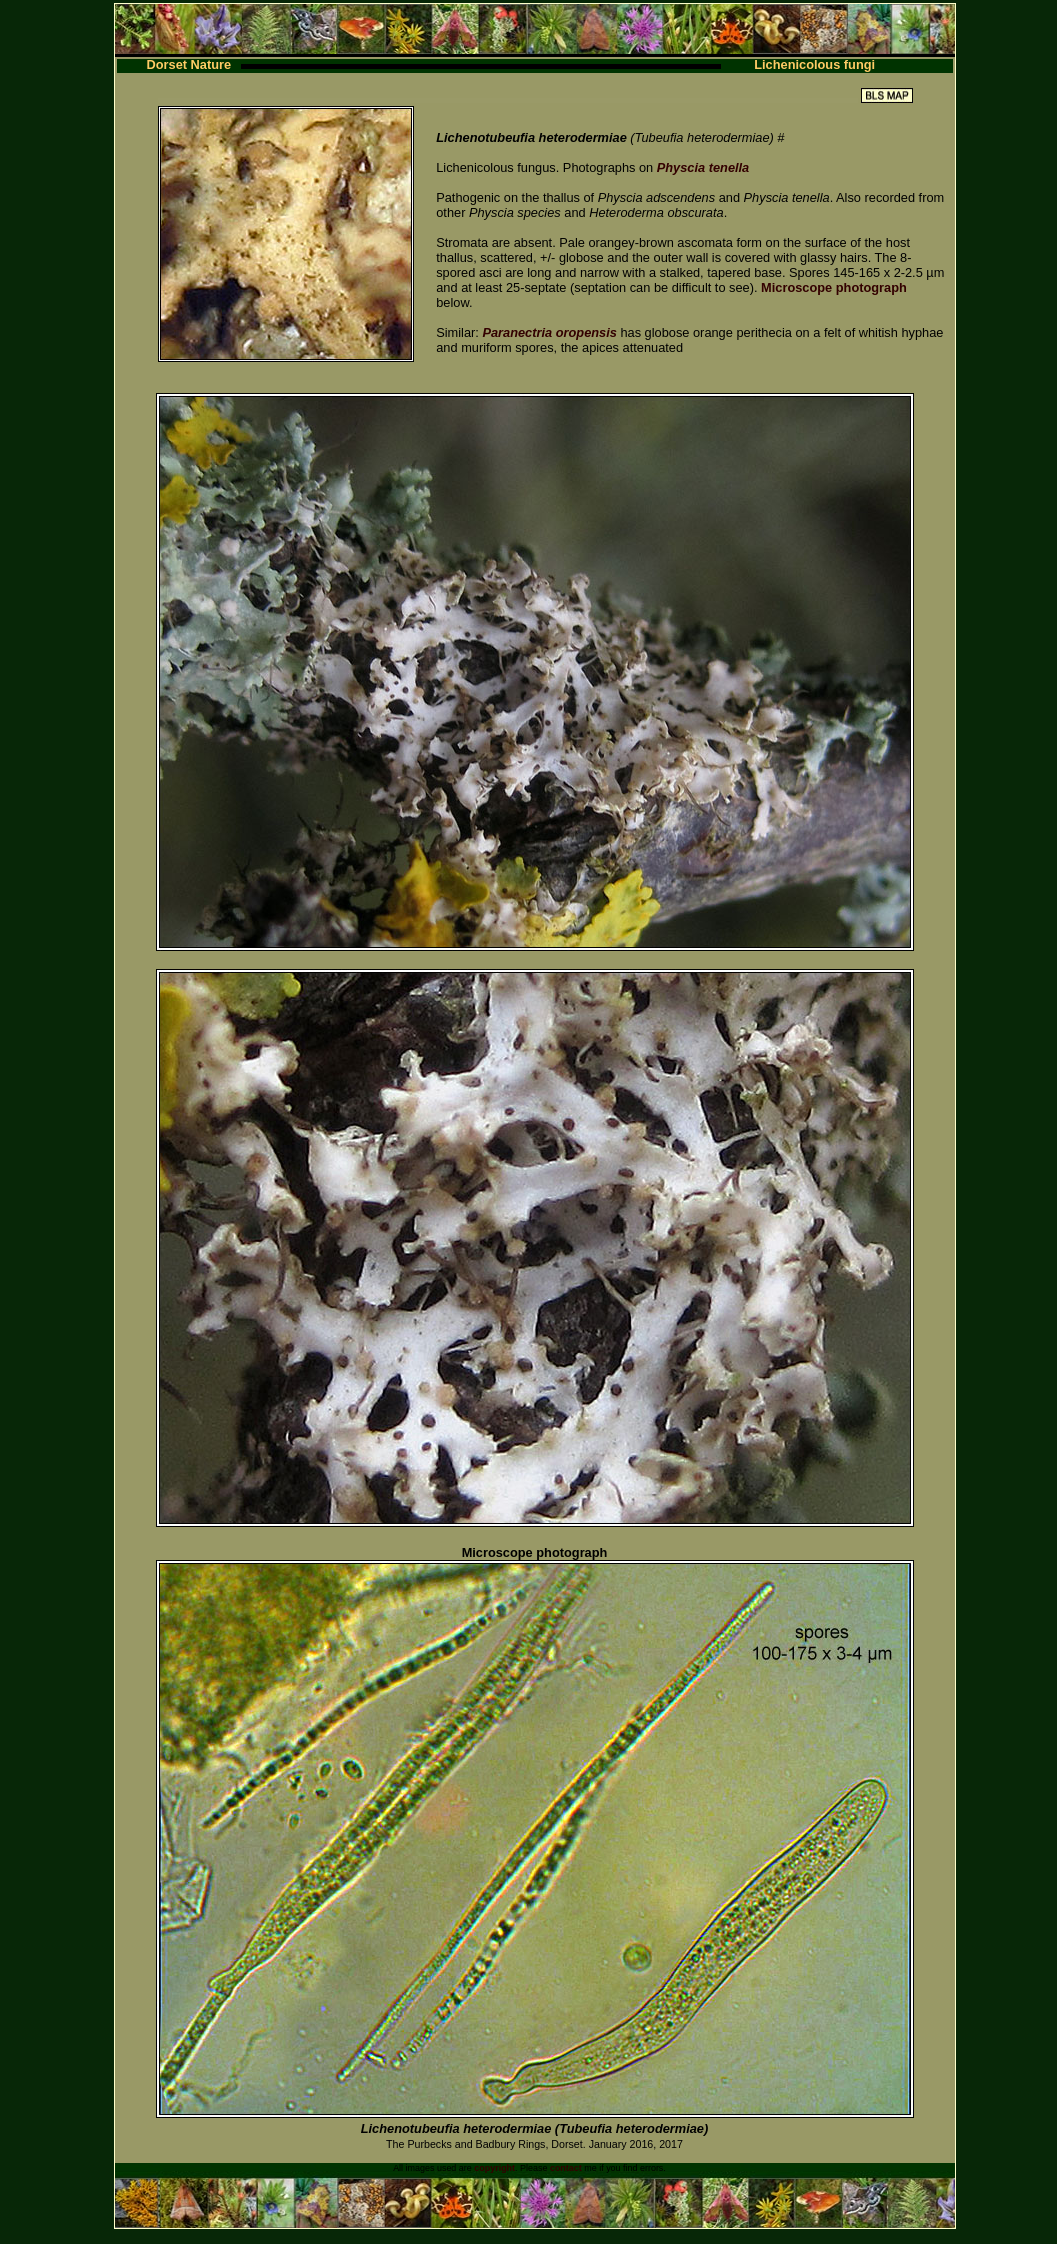 The image size is (1057, 2244). I want to click on copyright, so click(494, 2168).